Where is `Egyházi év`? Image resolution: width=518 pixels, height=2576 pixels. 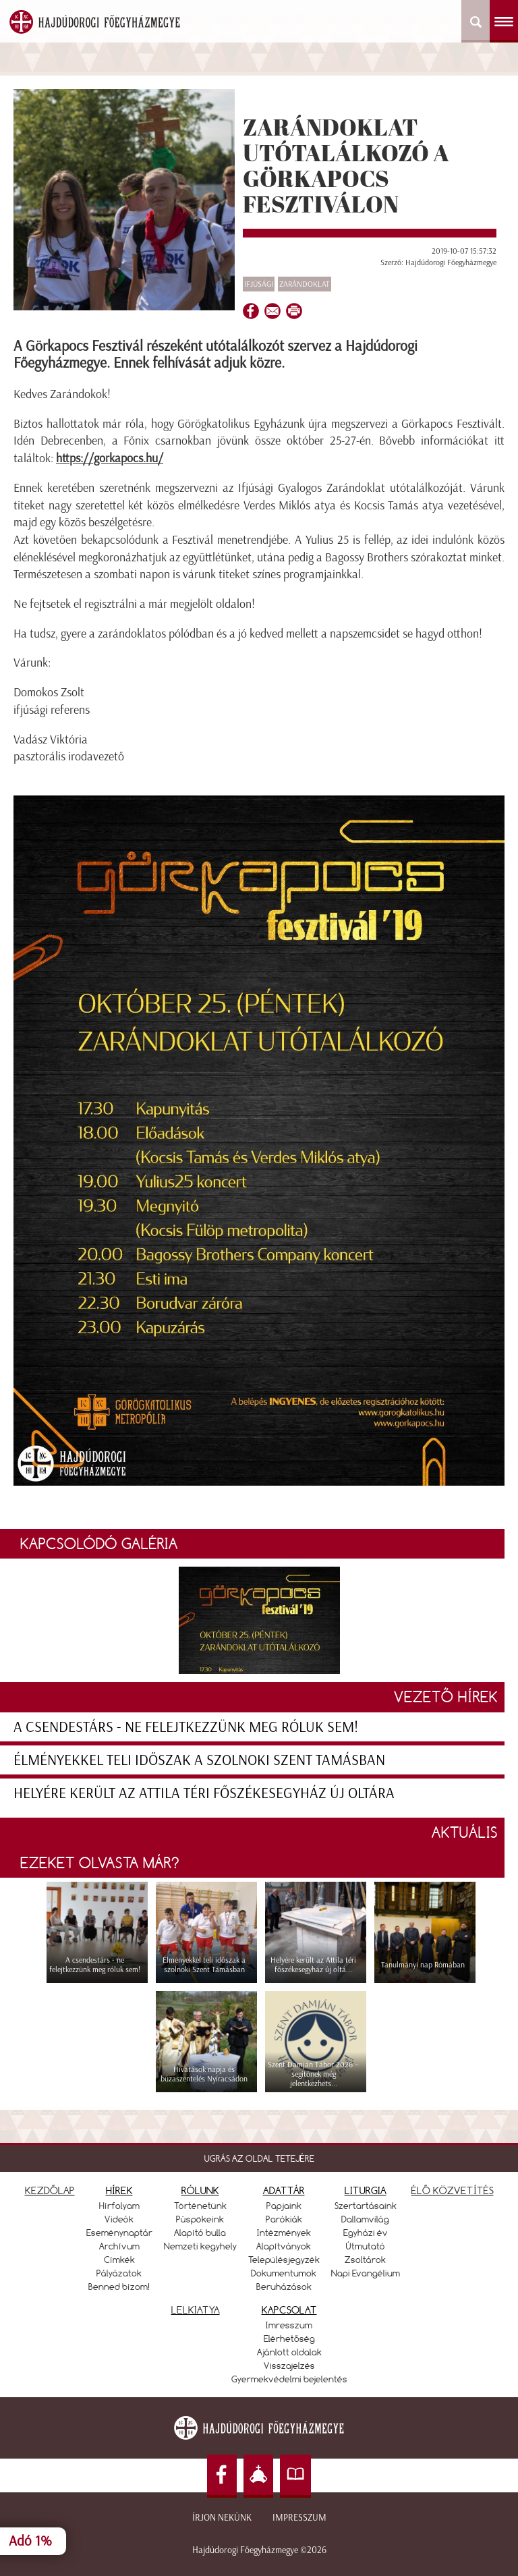 Egyházi év is located at coordinates (365, 2232).